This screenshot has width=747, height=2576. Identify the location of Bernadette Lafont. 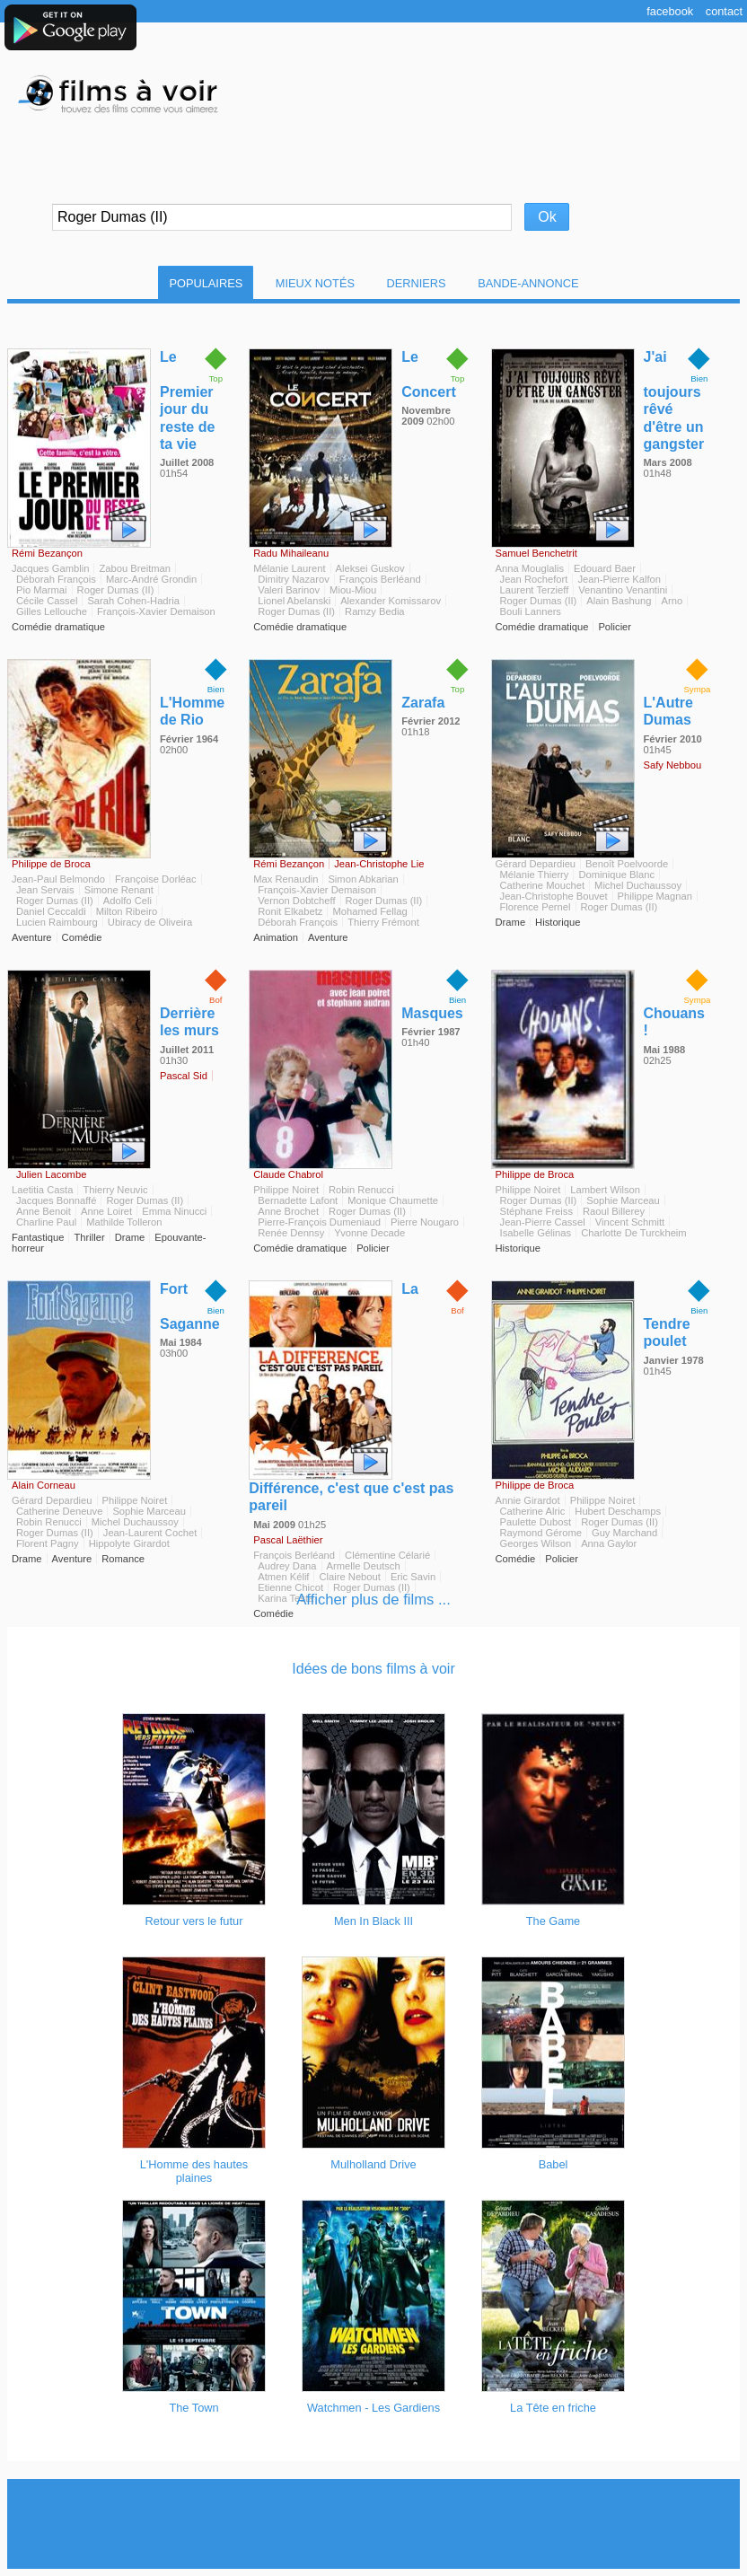
(298, 1200).